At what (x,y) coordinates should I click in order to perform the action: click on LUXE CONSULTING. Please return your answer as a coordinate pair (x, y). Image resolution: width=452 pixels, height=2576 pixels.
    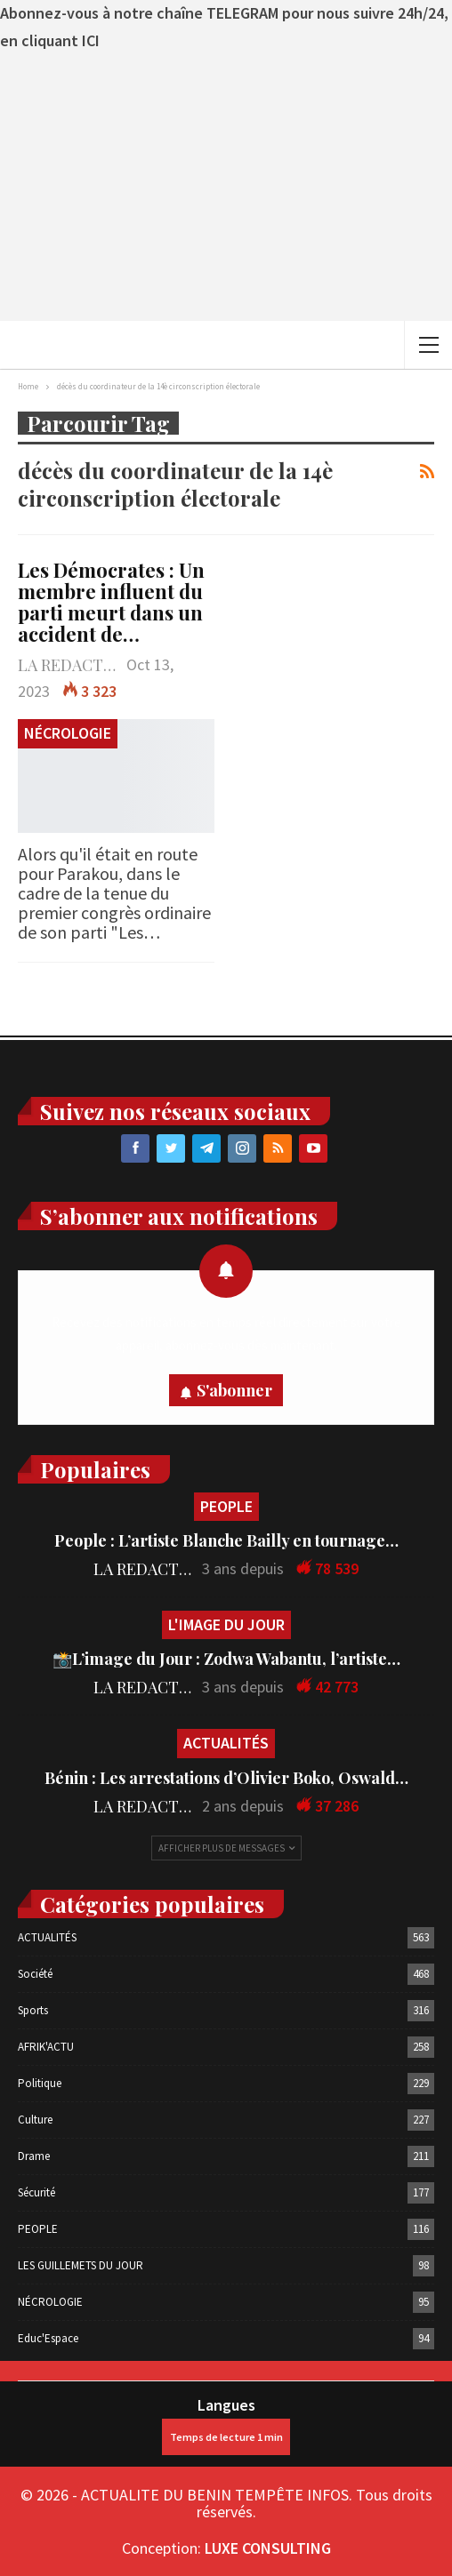
    Looking at the image, I should click on (268, 2548).